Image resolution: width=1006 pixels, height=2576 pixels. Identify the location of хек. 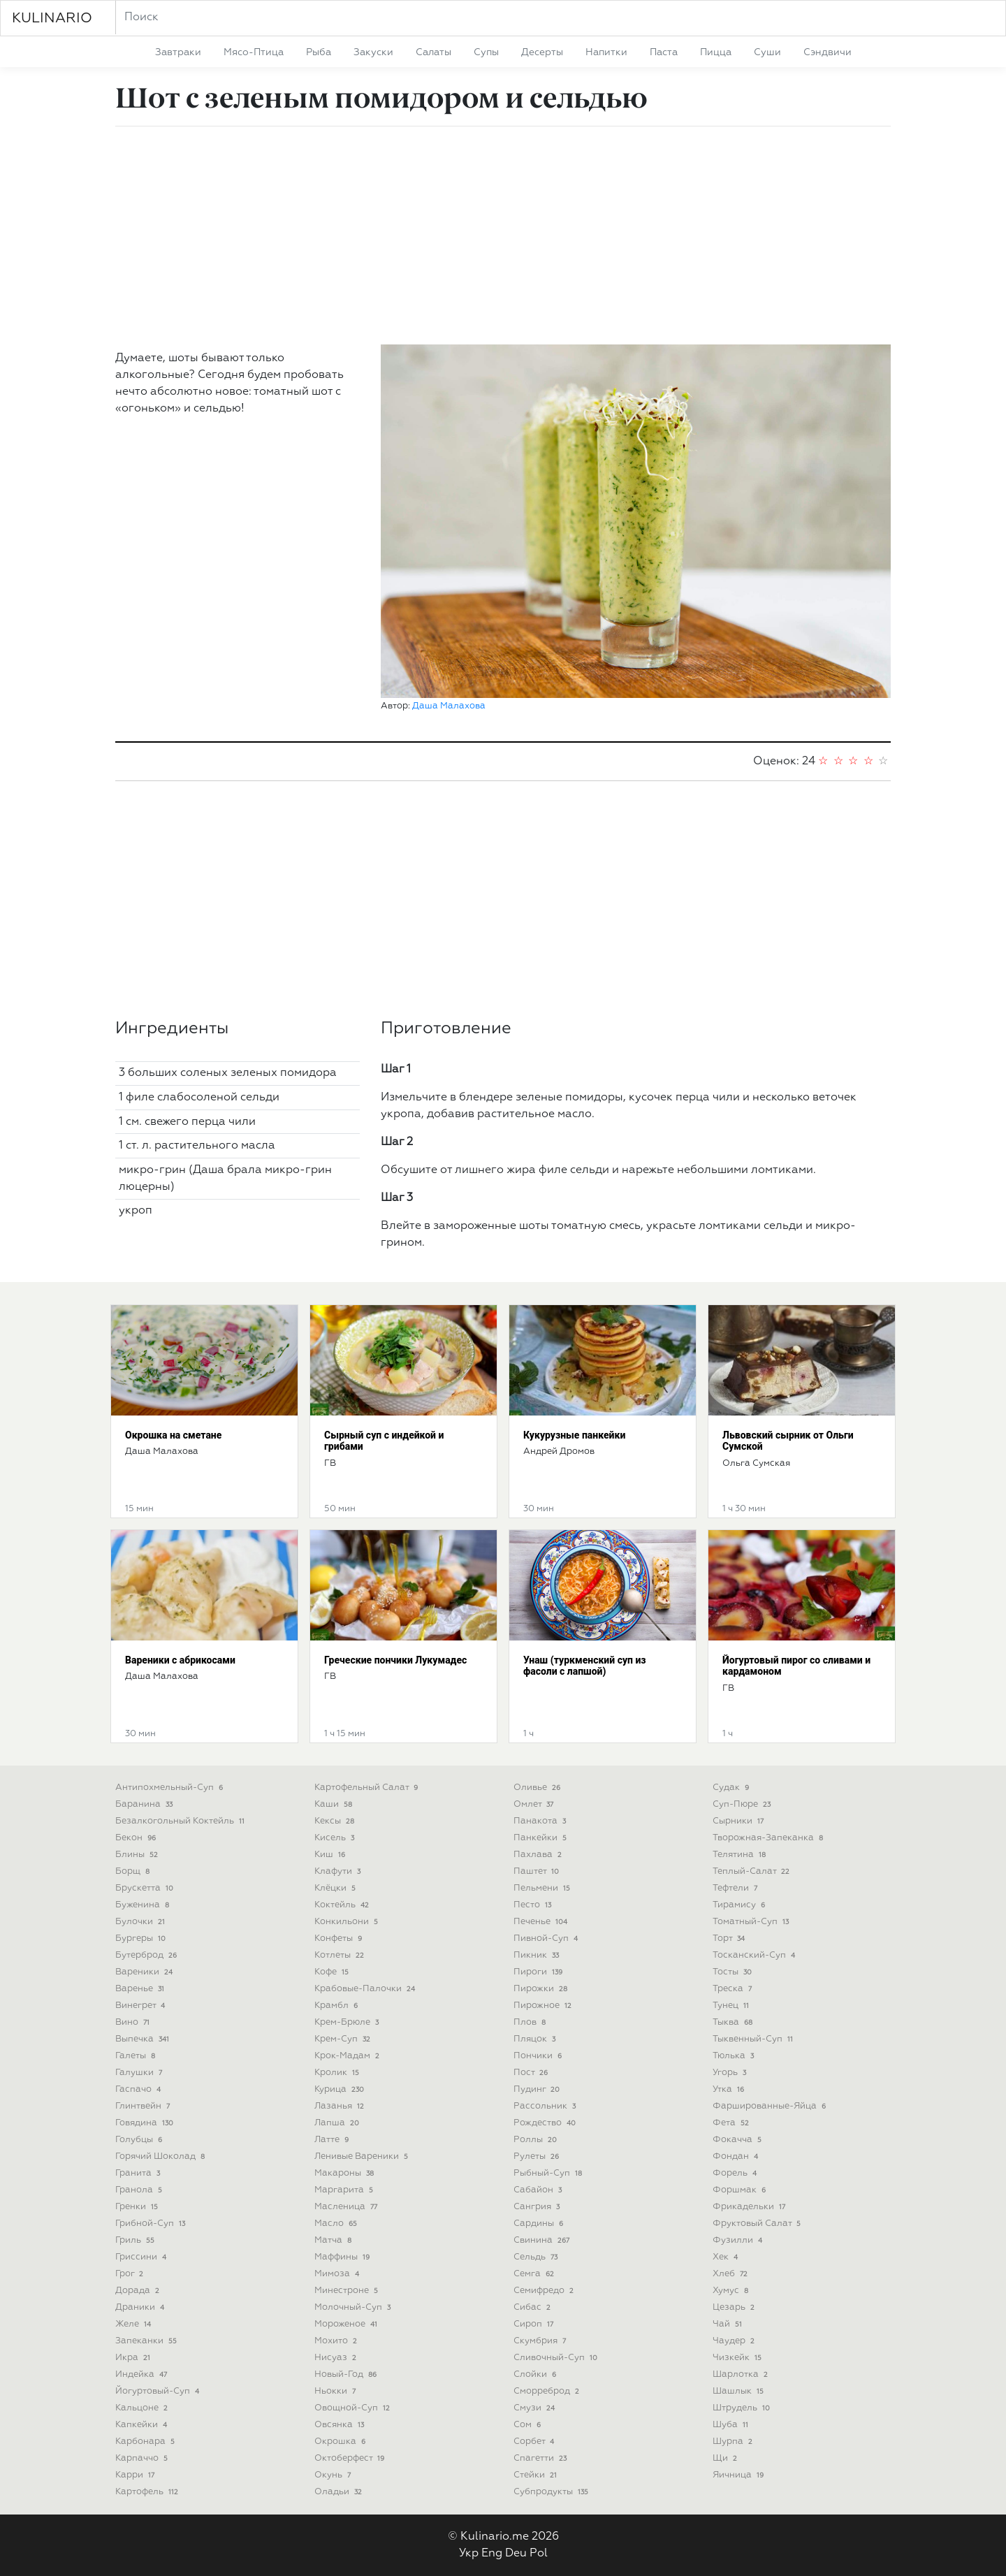
(727, 2257).